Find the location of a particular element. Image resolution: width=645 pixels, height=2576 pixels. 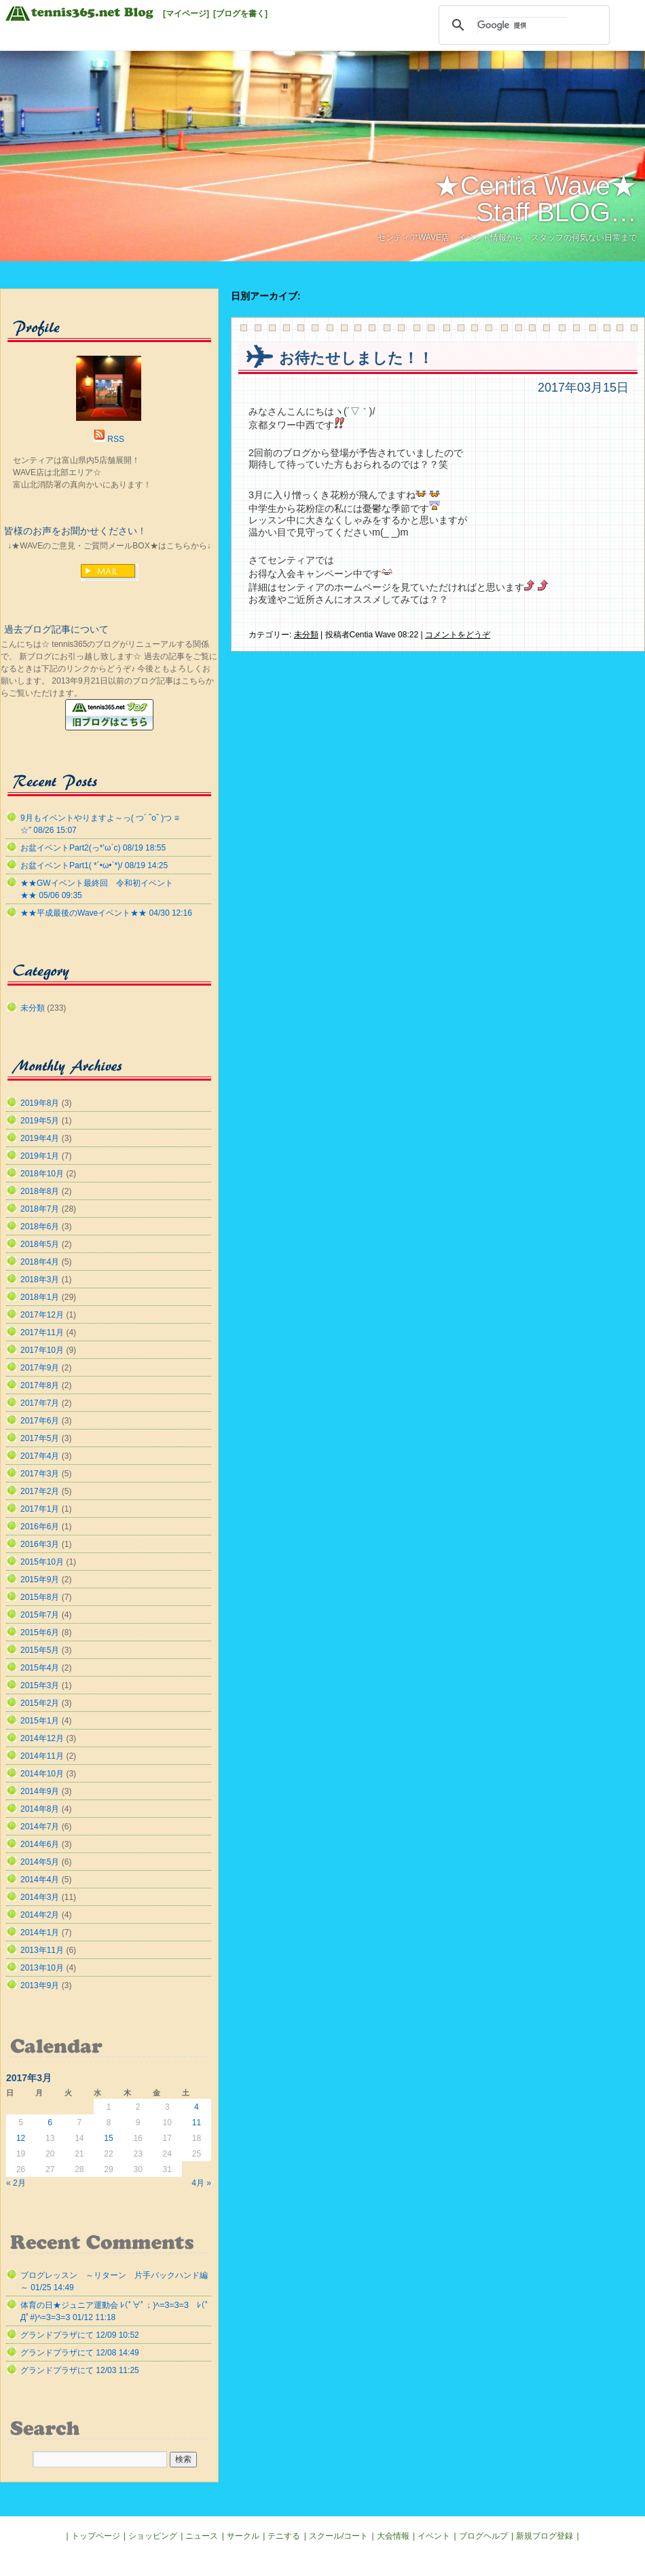

2015年7月 is located at coordinates (39, 1615).